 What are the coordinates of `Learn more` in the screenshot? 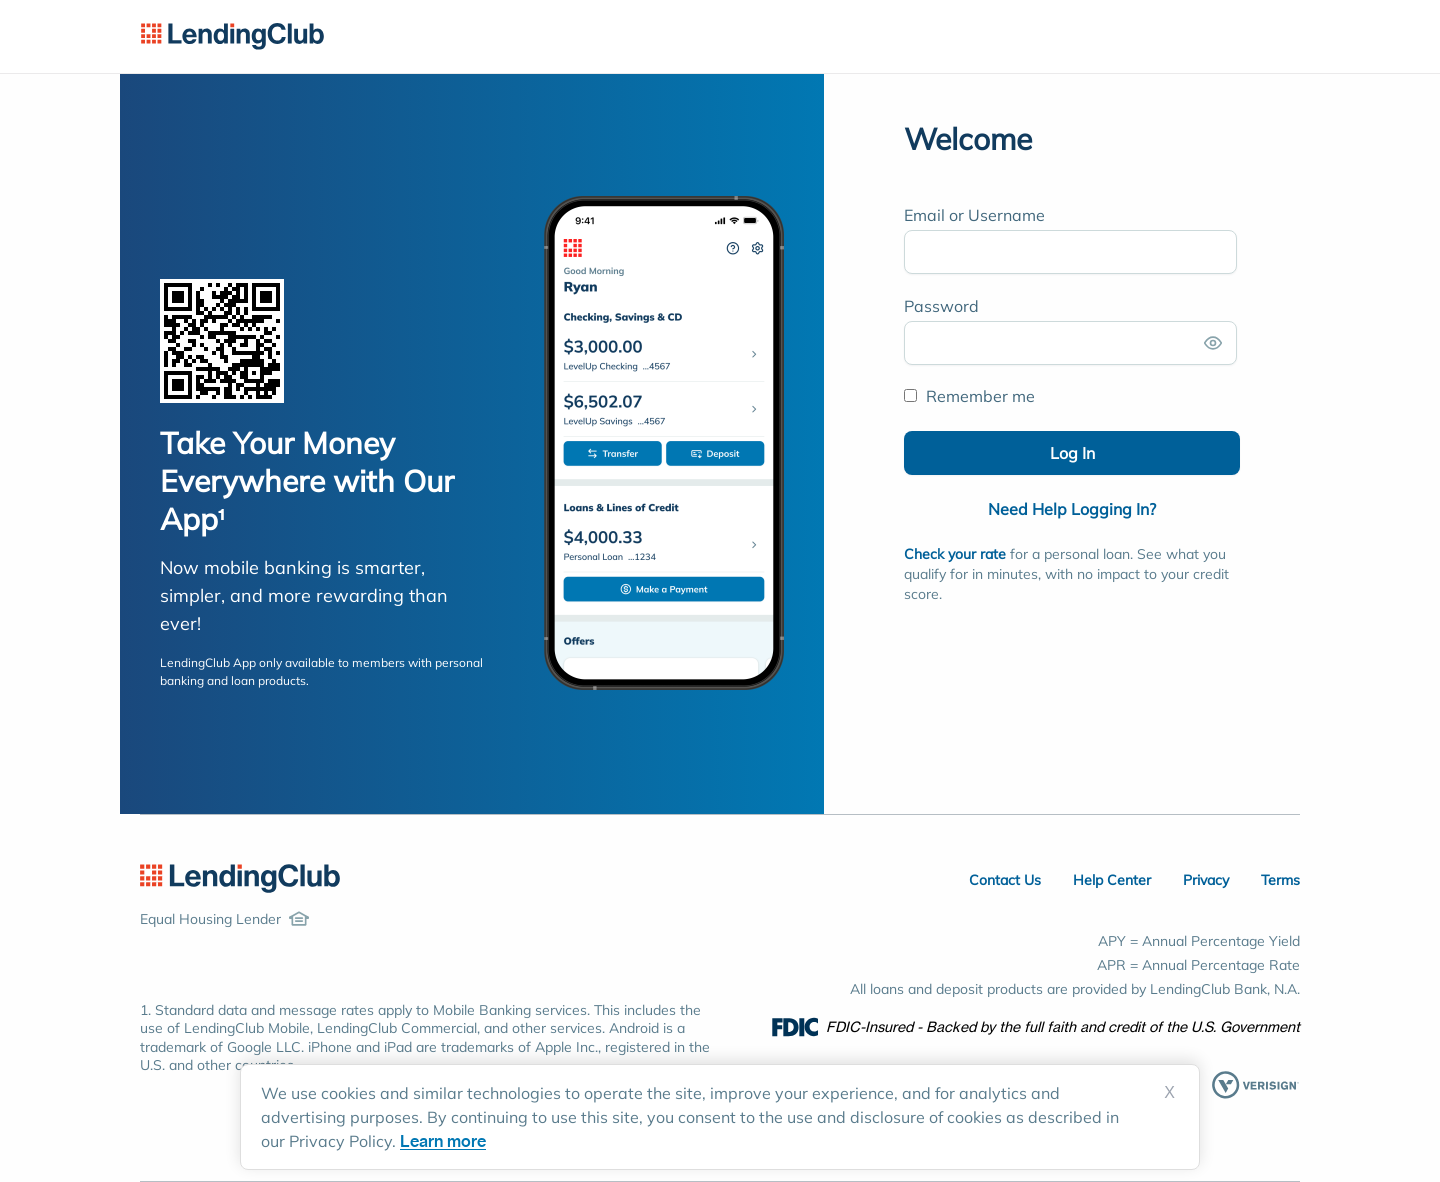 It's located at (443, 1141).